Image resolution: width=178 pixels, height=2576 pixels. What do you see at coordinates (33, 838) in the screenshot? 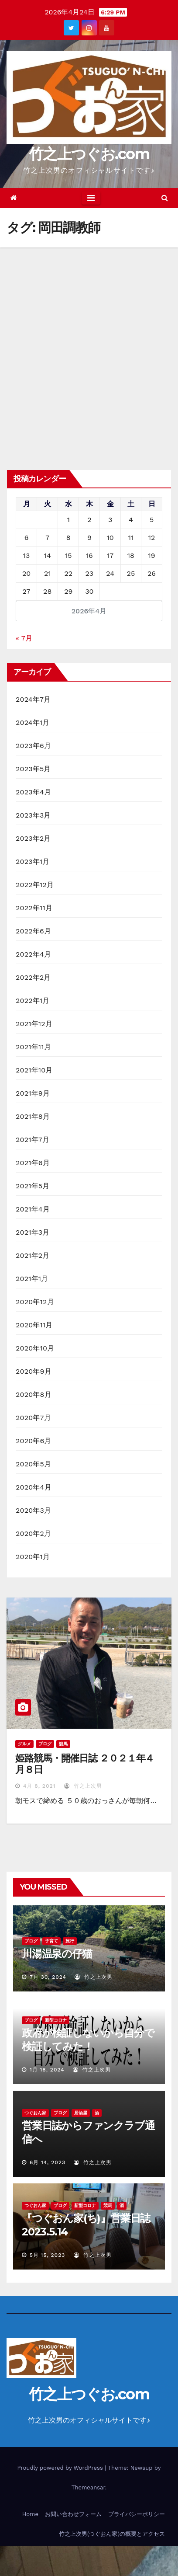
I see `2023年2月` at bounding box center [33, 838].